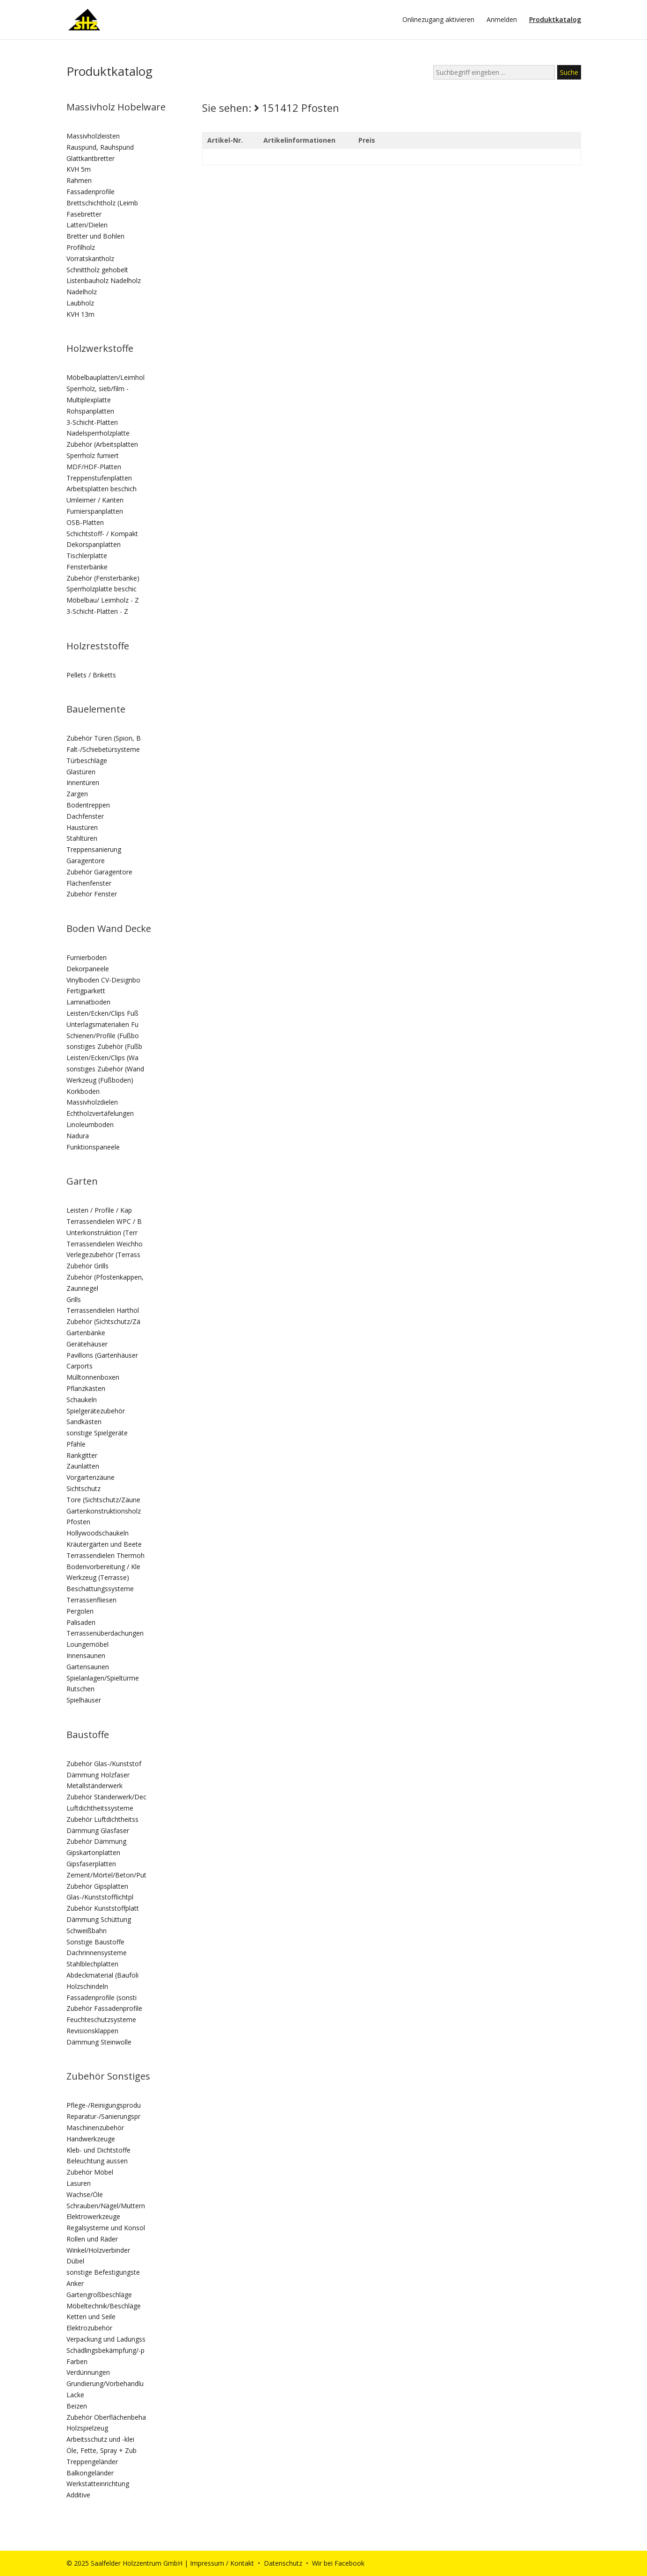 The width and height of the screenshot is (647, 2576). What do you see at coordinates (103, 2105) in the screenshot?
I see `Pflege-/Reinigungsprodu` at bounding box center [103, 2105].